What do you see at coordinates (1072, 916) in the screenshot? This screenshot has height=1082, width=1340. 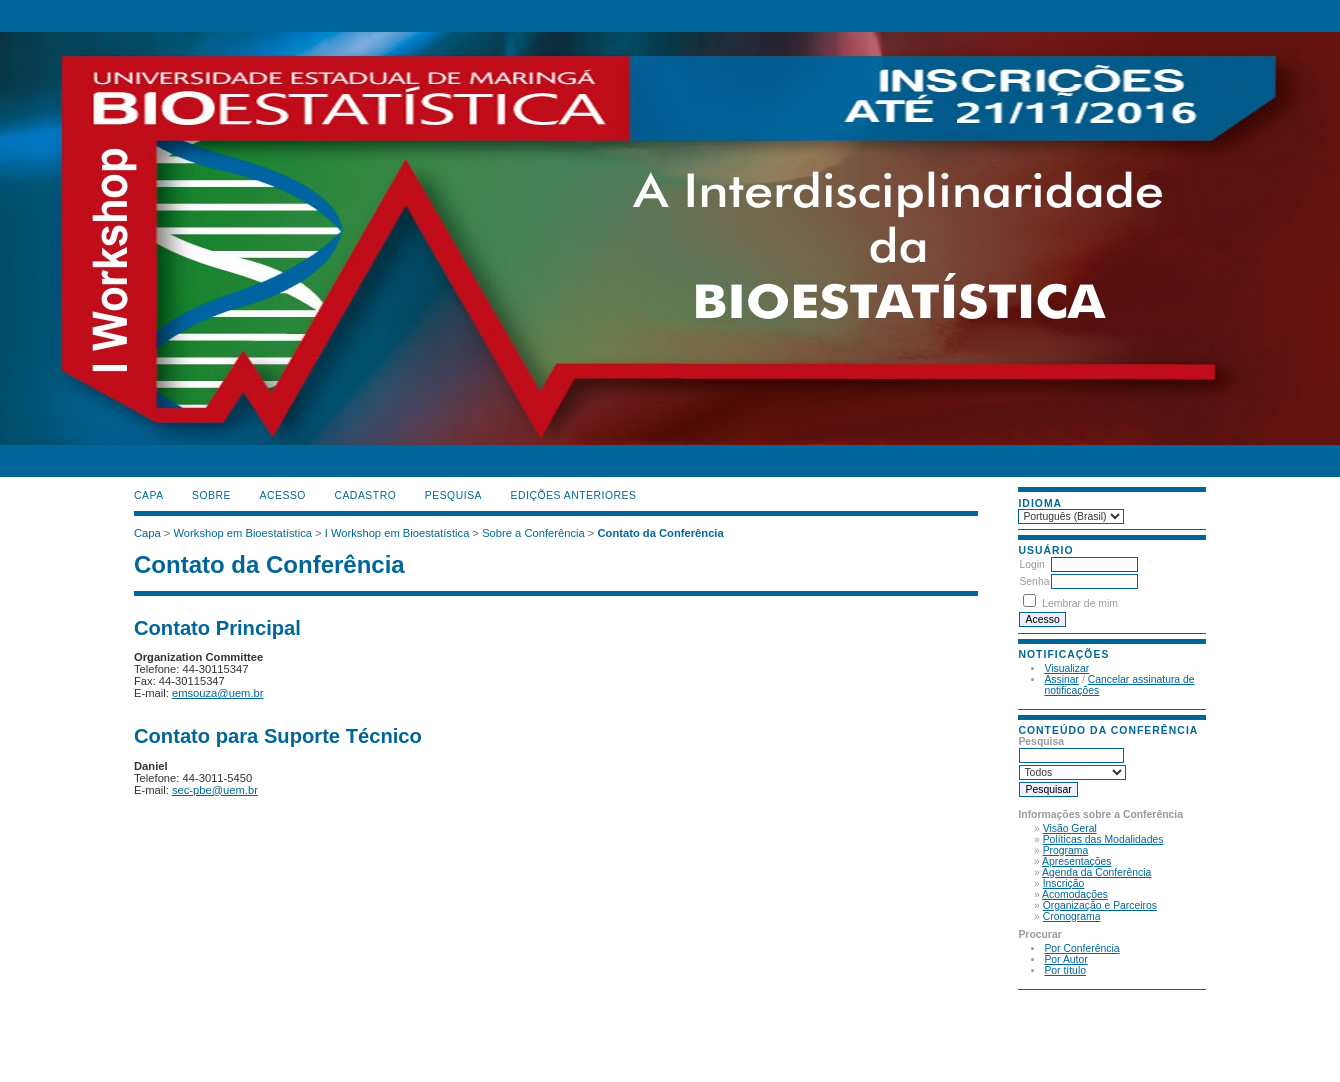 I see `Cronograma` at bounding box center [1072, 916].